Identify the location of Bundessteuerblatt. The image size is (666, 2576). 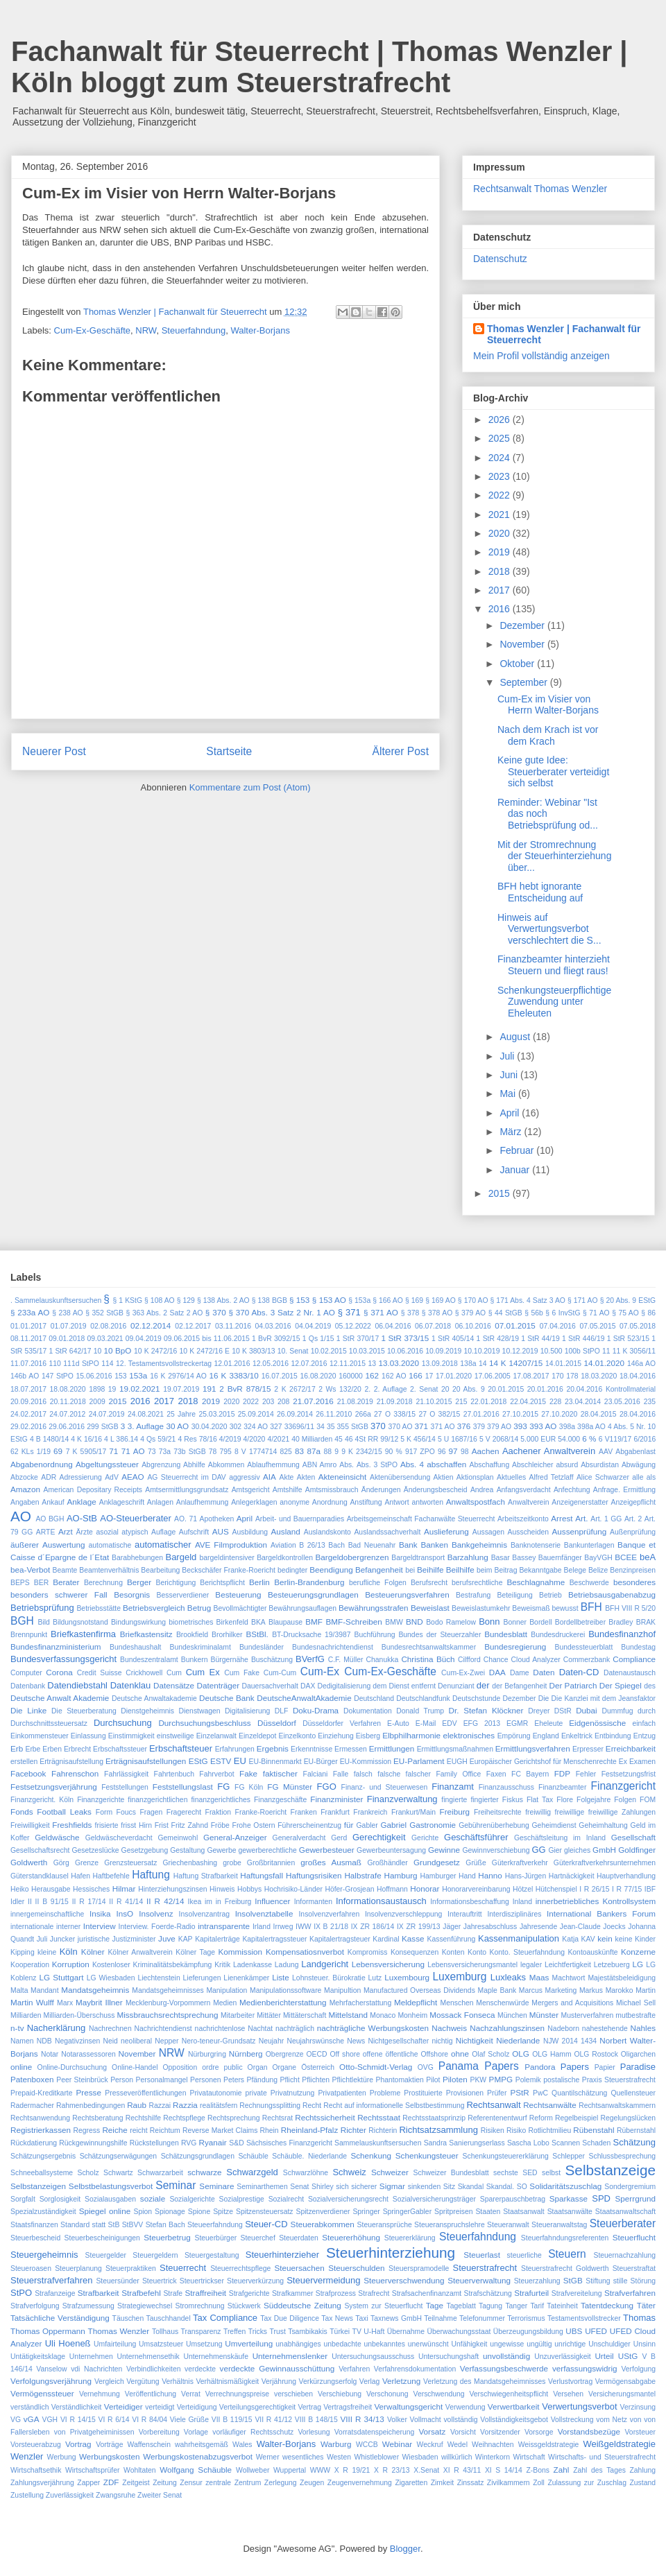
(584, 1647).